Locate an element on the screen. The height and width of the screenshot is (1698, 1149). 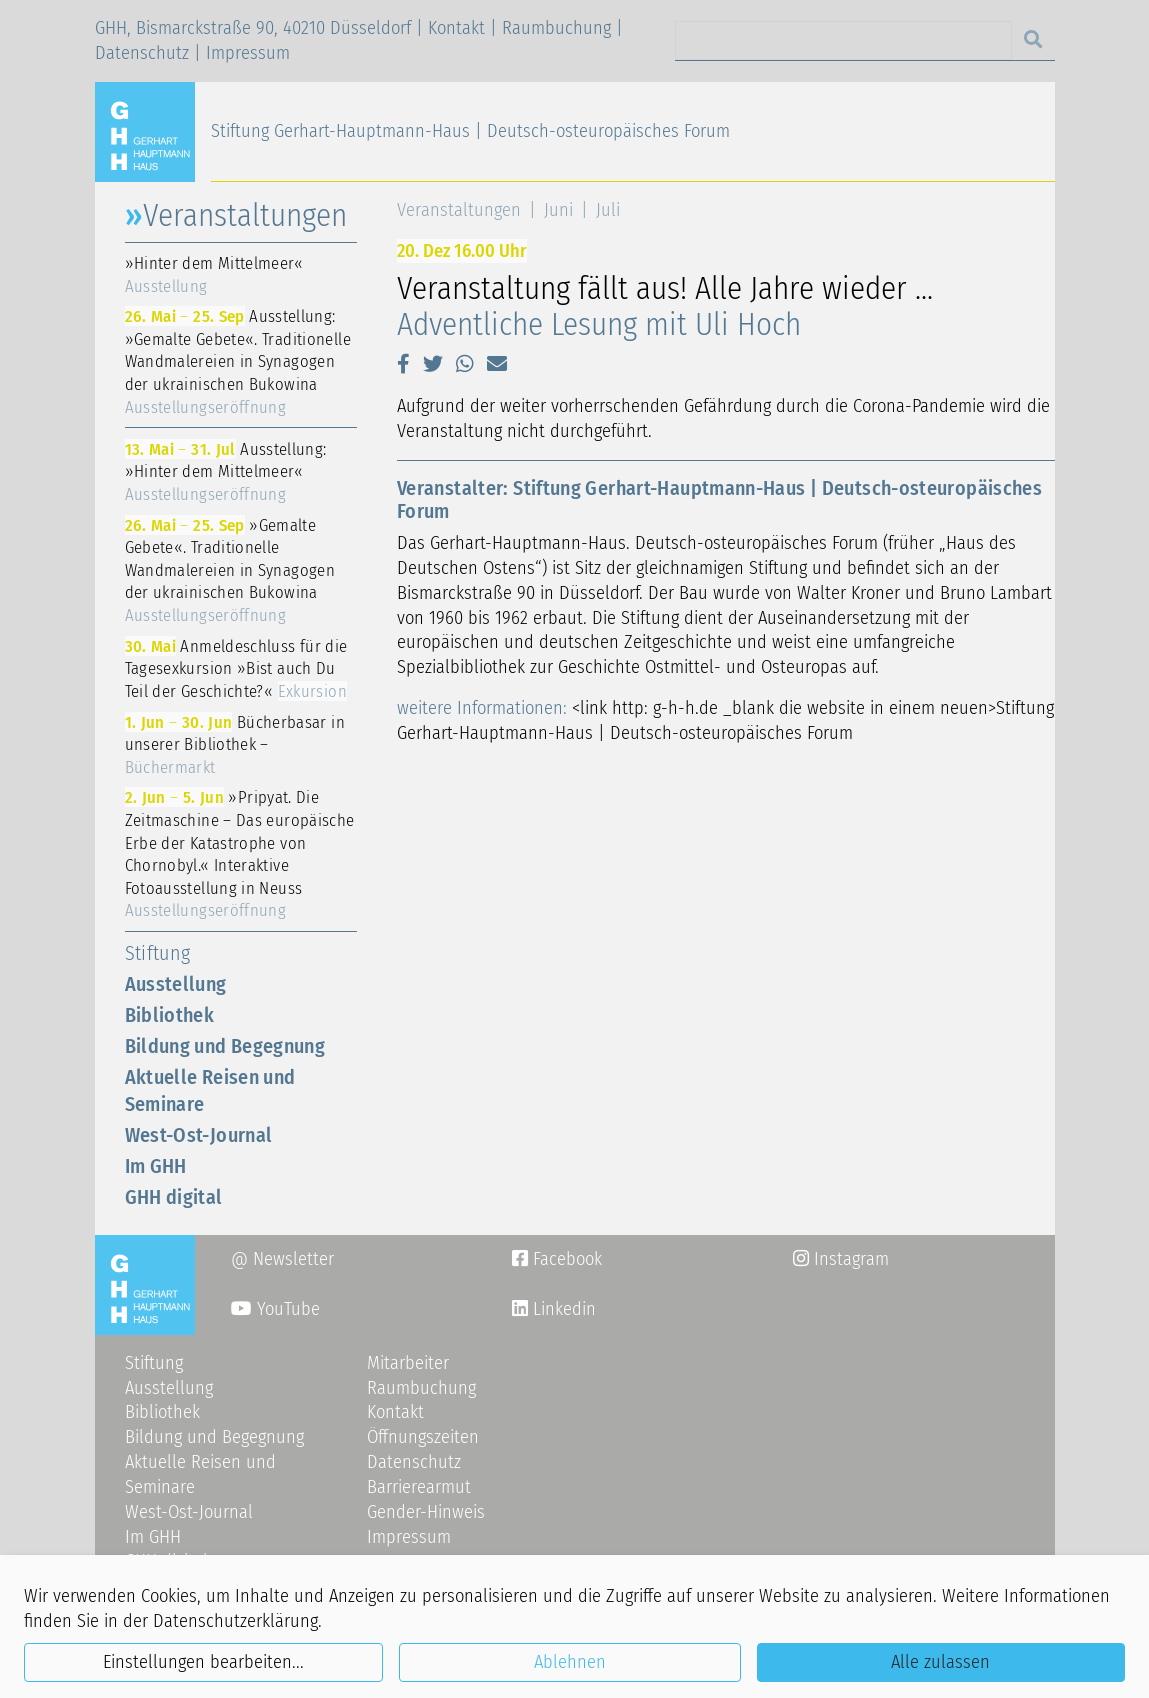
Kontakt is located at coordinates (456, 28).